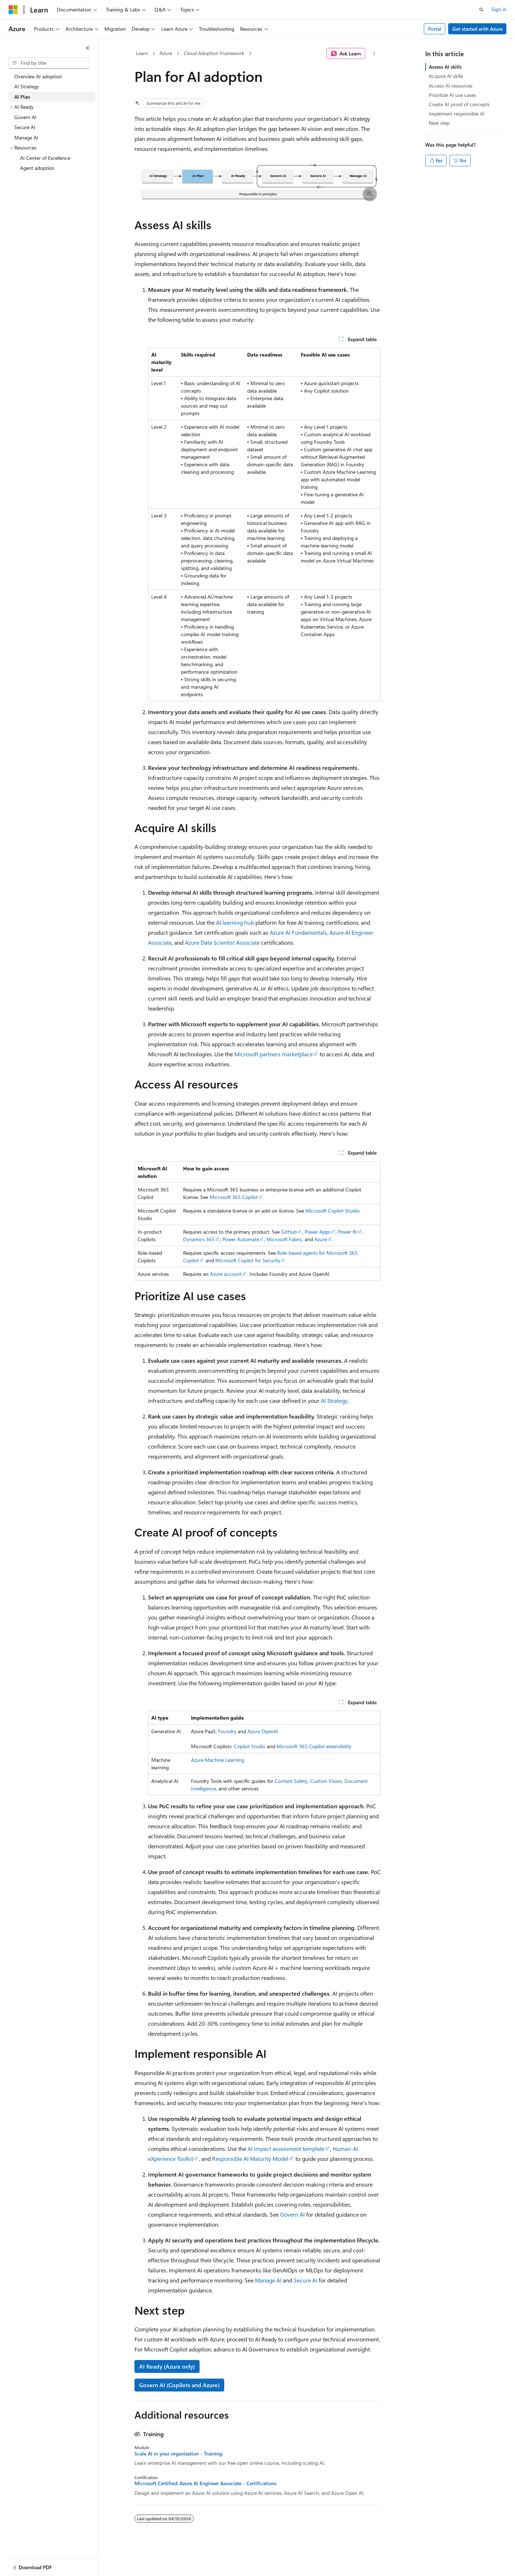 The width and height of the screenshot is (515, 2576). What do you see at coordinates (452, 95) in the screenshot?
I see `Prioritize AI use cases` at bounding box center [452, 95].